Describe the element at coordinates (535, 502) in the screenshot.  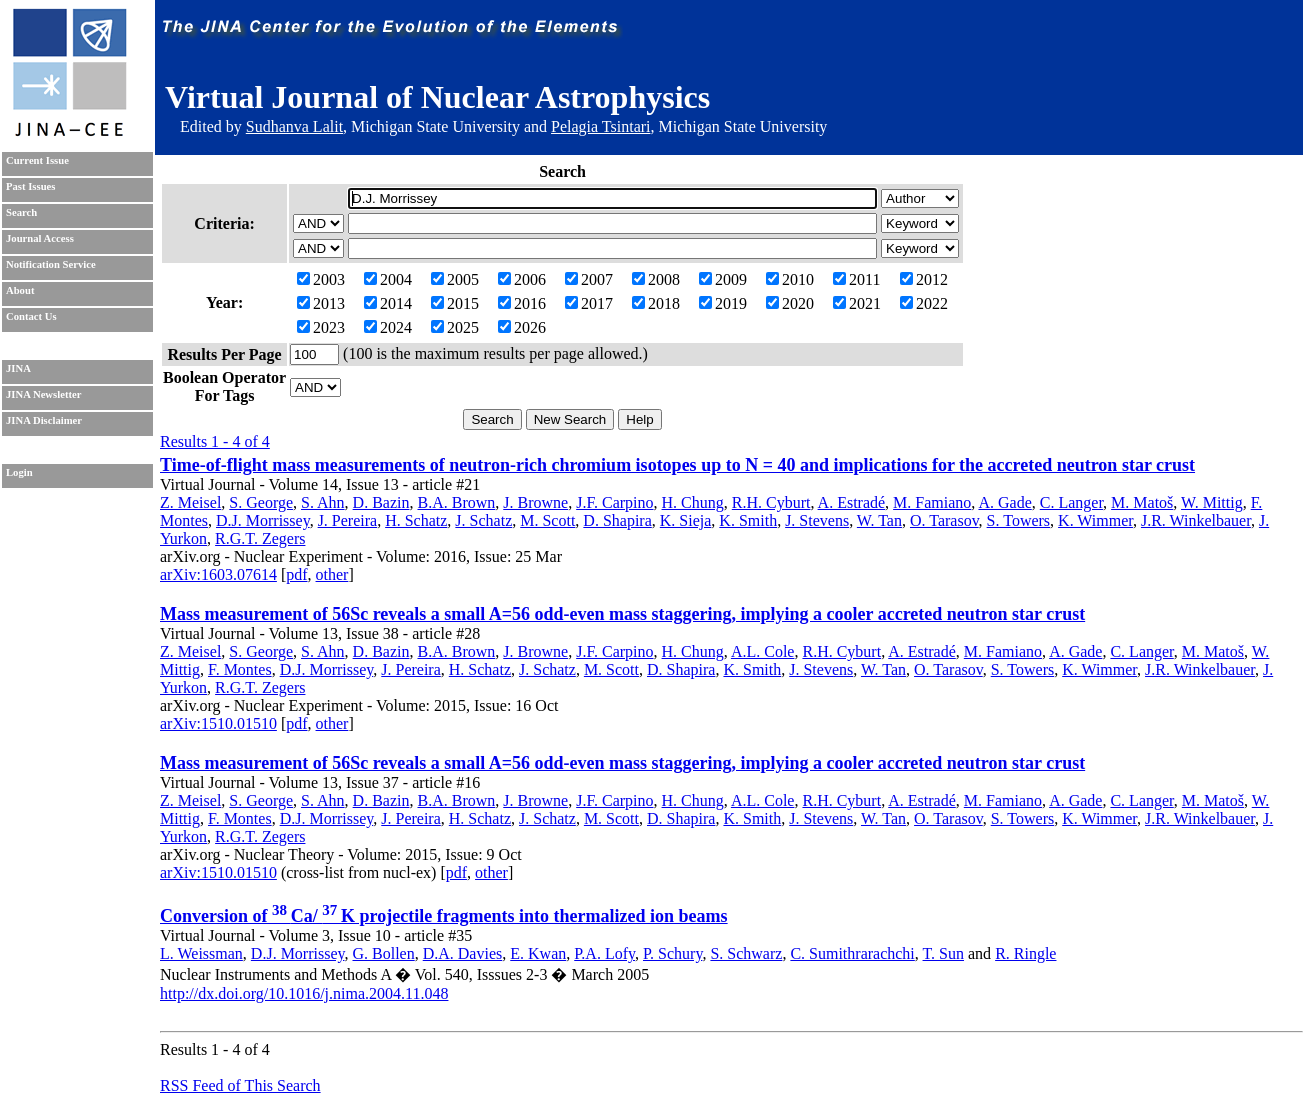
I see `J. Browne` at that location.